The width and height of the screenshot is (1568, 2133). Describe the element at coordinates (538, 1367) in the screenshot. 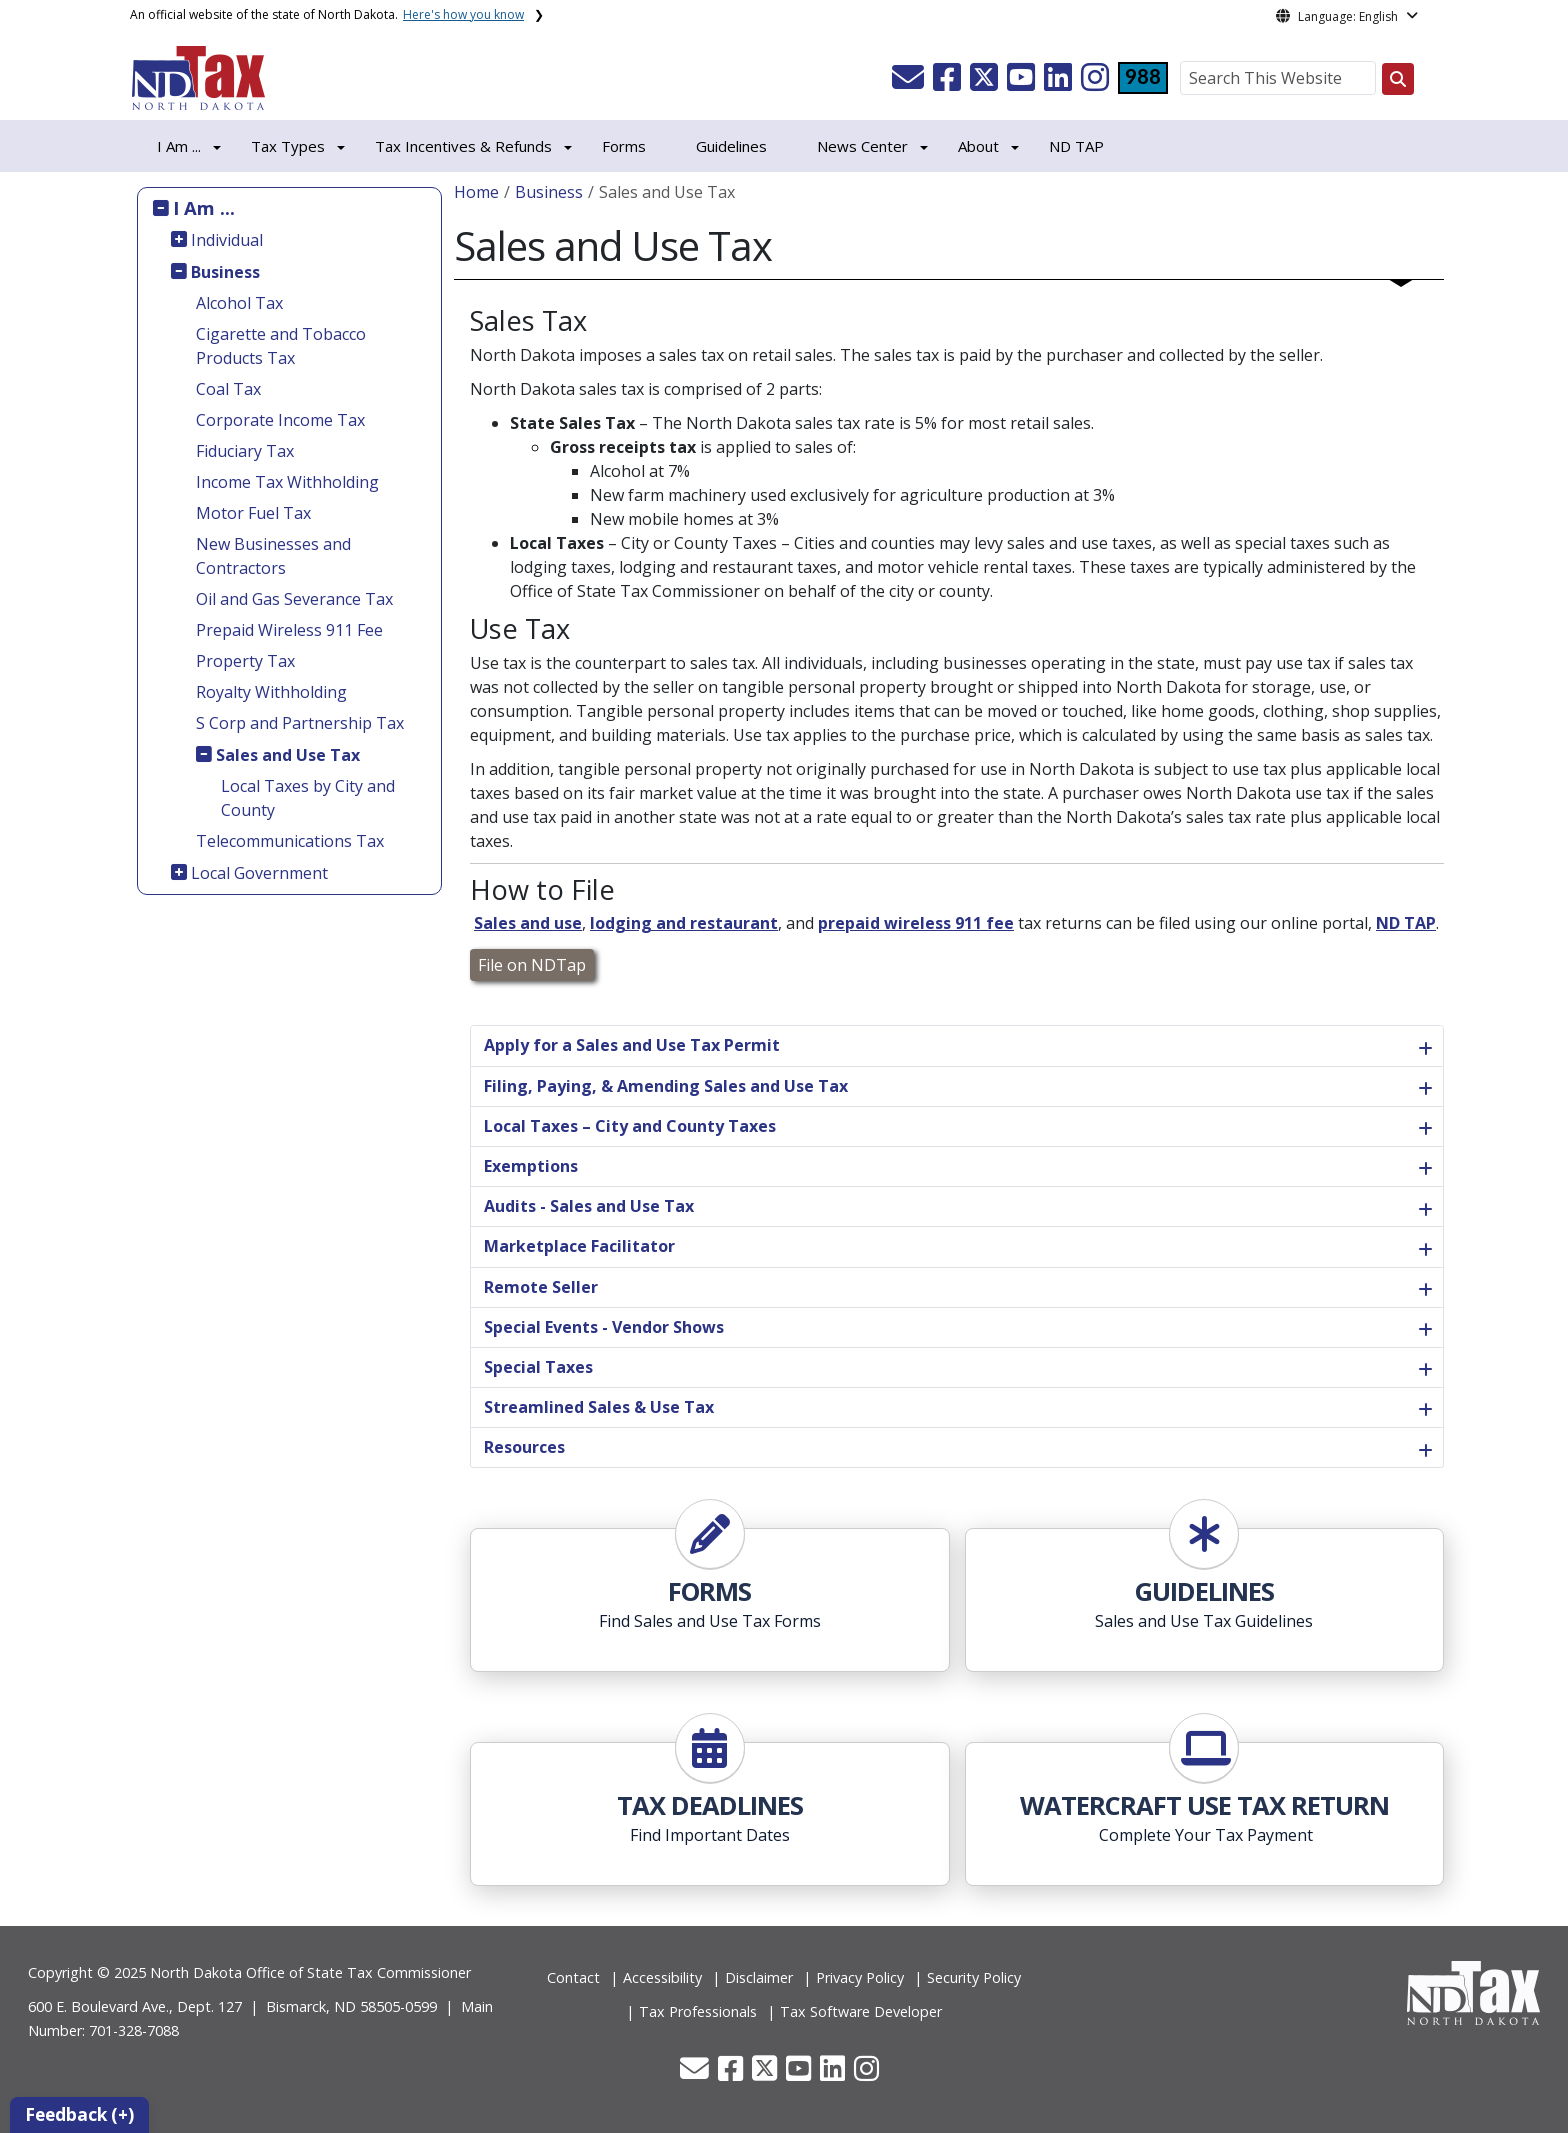

I see `Special Taxes` at that location.